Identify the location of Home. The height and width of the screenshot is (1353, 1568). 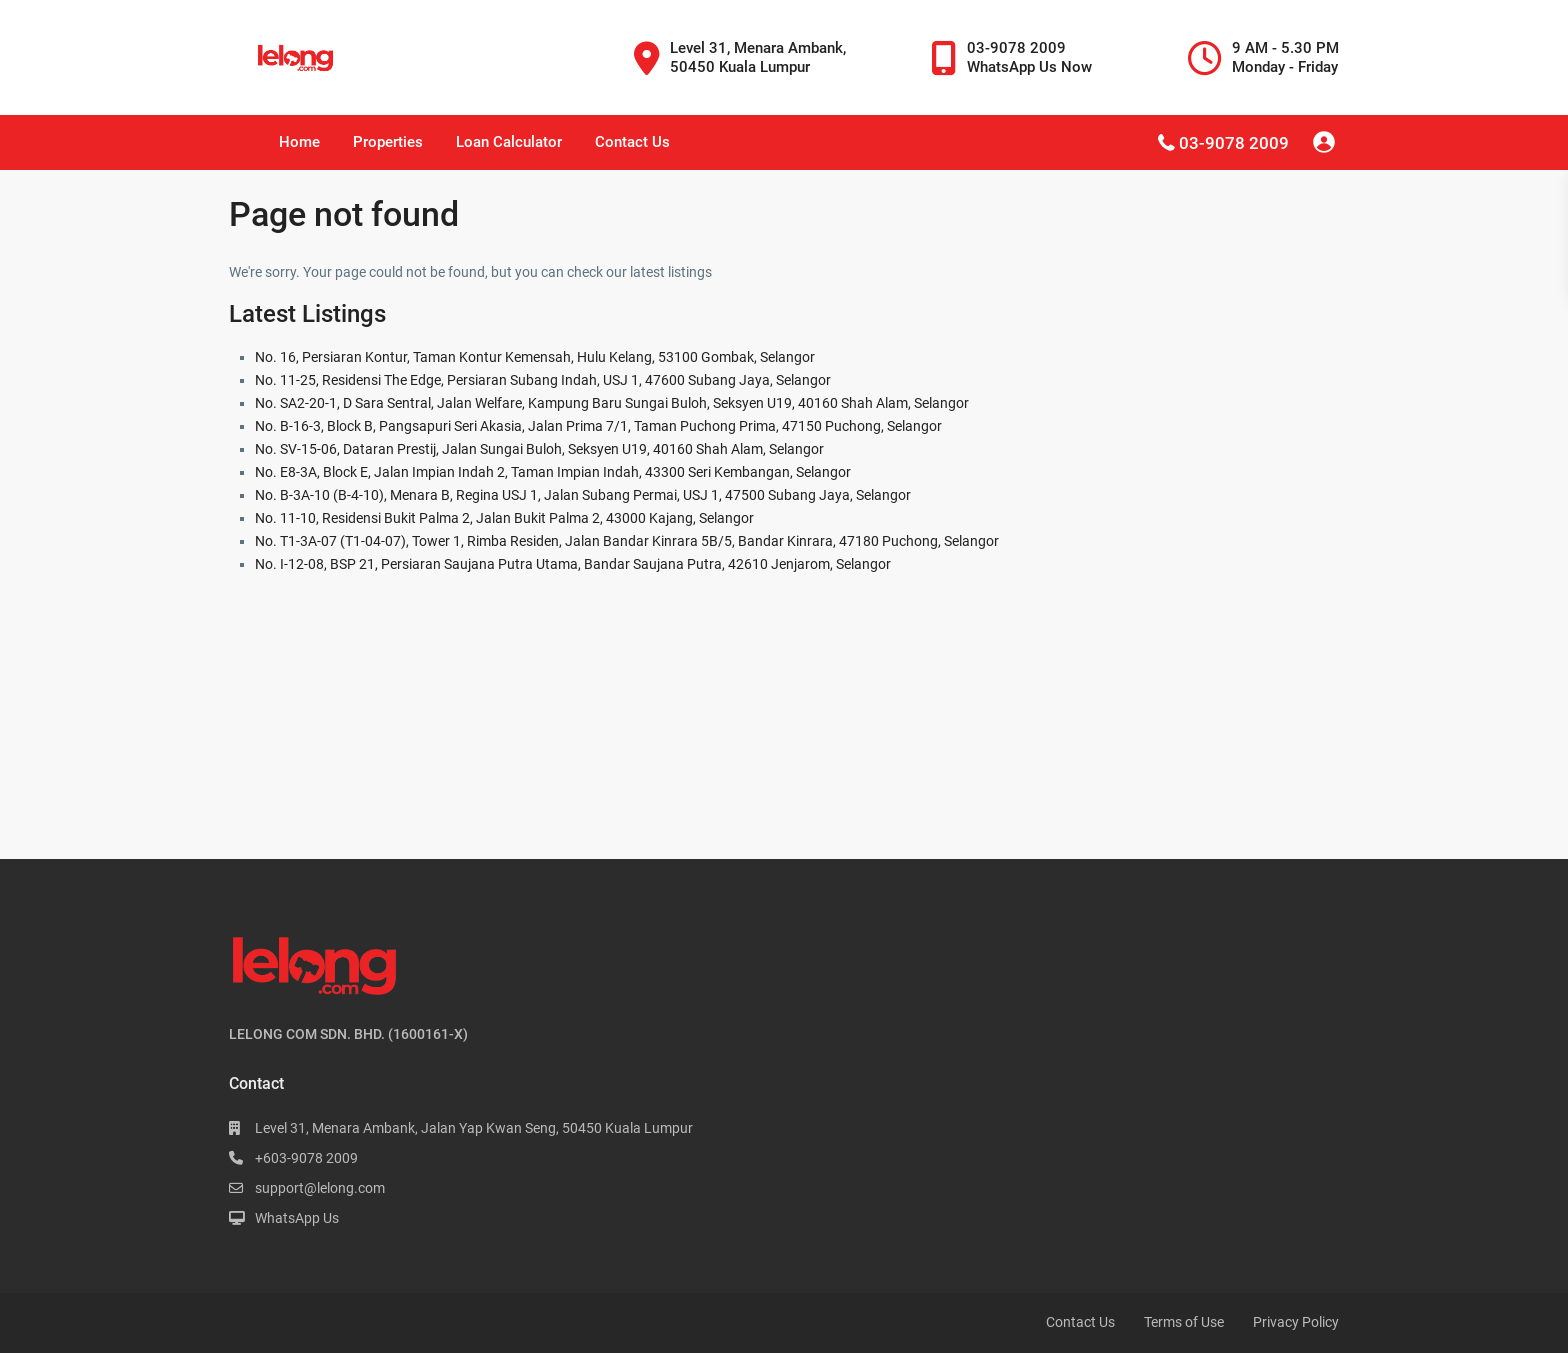
(299, 142).